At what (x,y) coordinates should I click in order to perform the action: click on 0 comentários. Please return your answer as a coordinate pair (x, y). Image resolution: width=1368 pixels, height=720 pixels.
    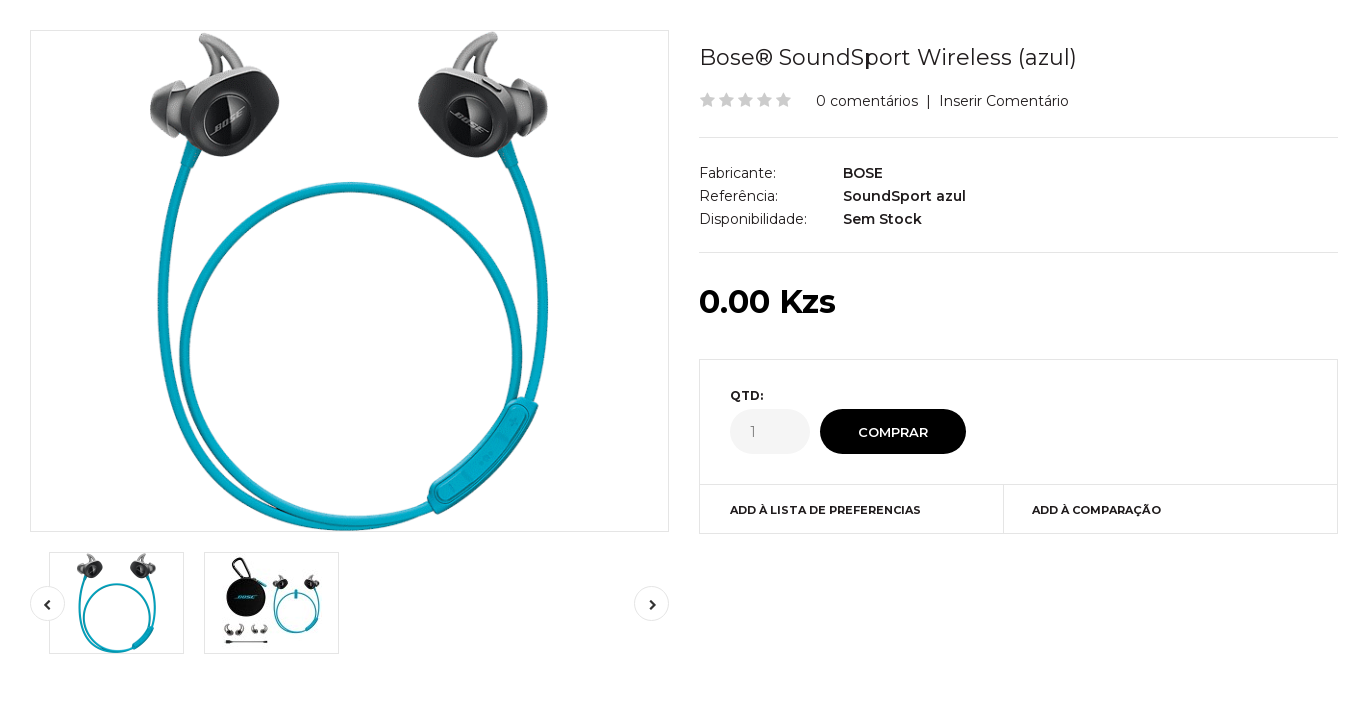
    Looking at the image, I should click on (867, 101).